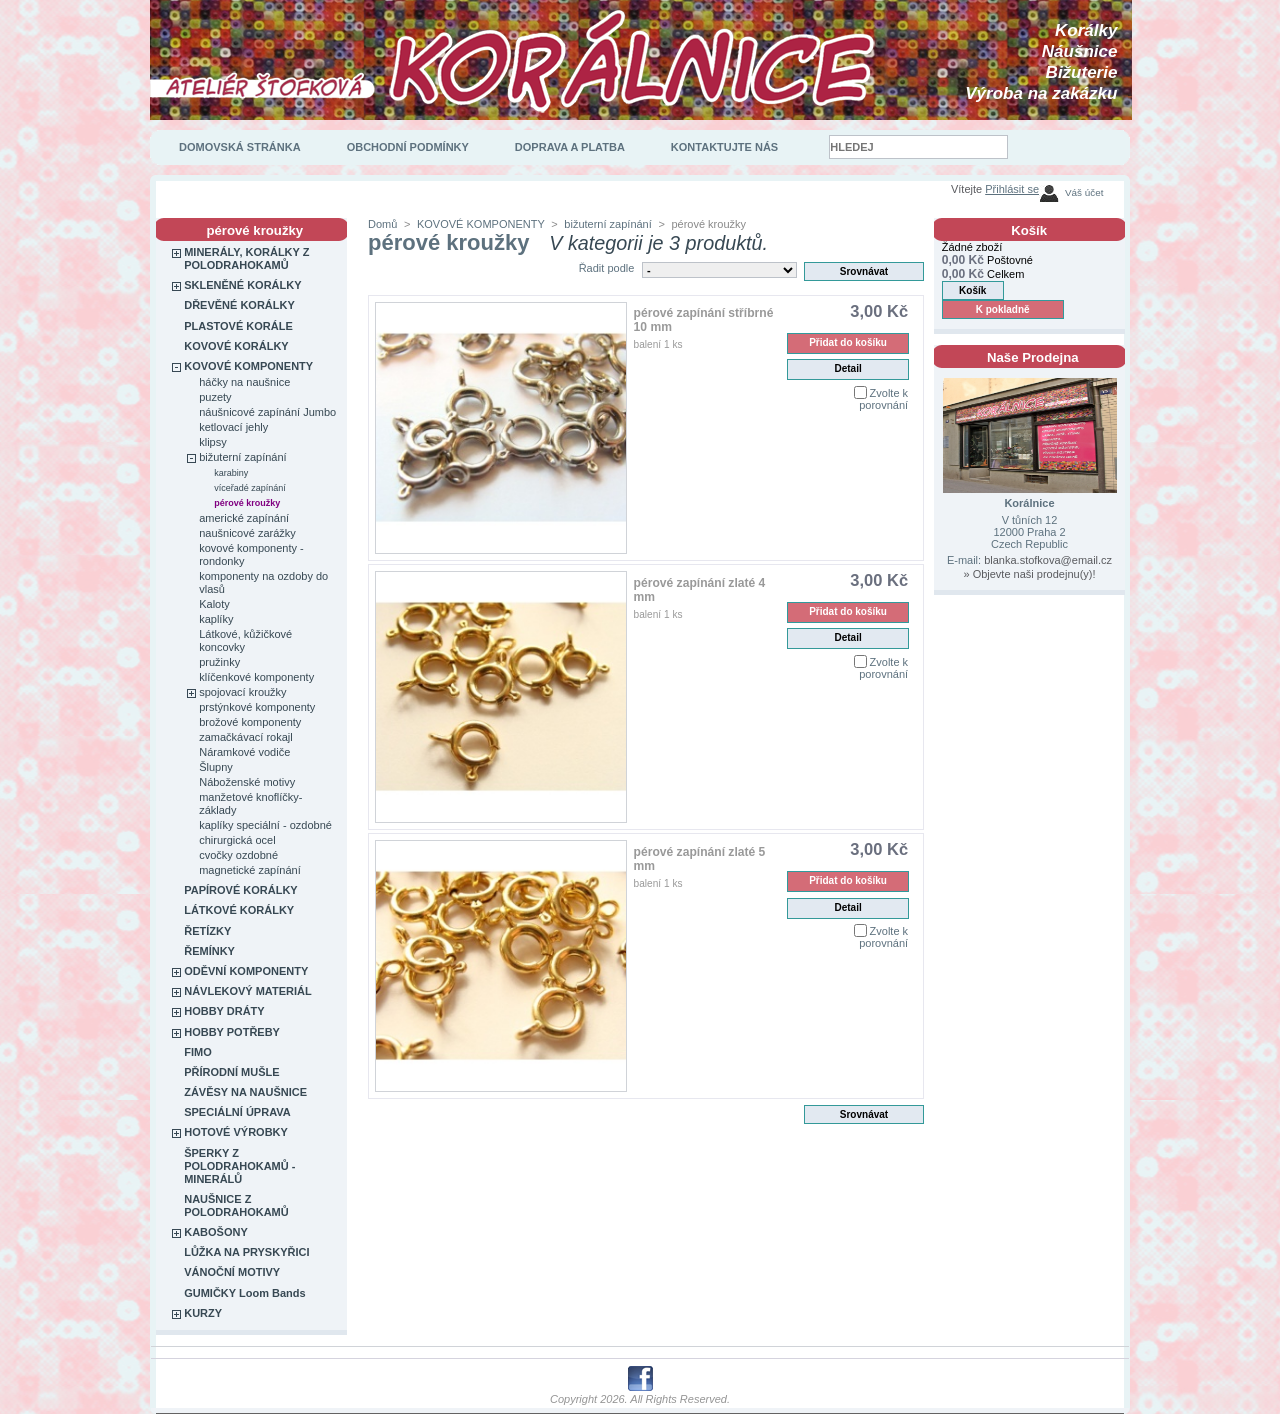  Describe the element at coordinates (242, 457) in the screenshot. I see `bižuterní zapínání` at that location.